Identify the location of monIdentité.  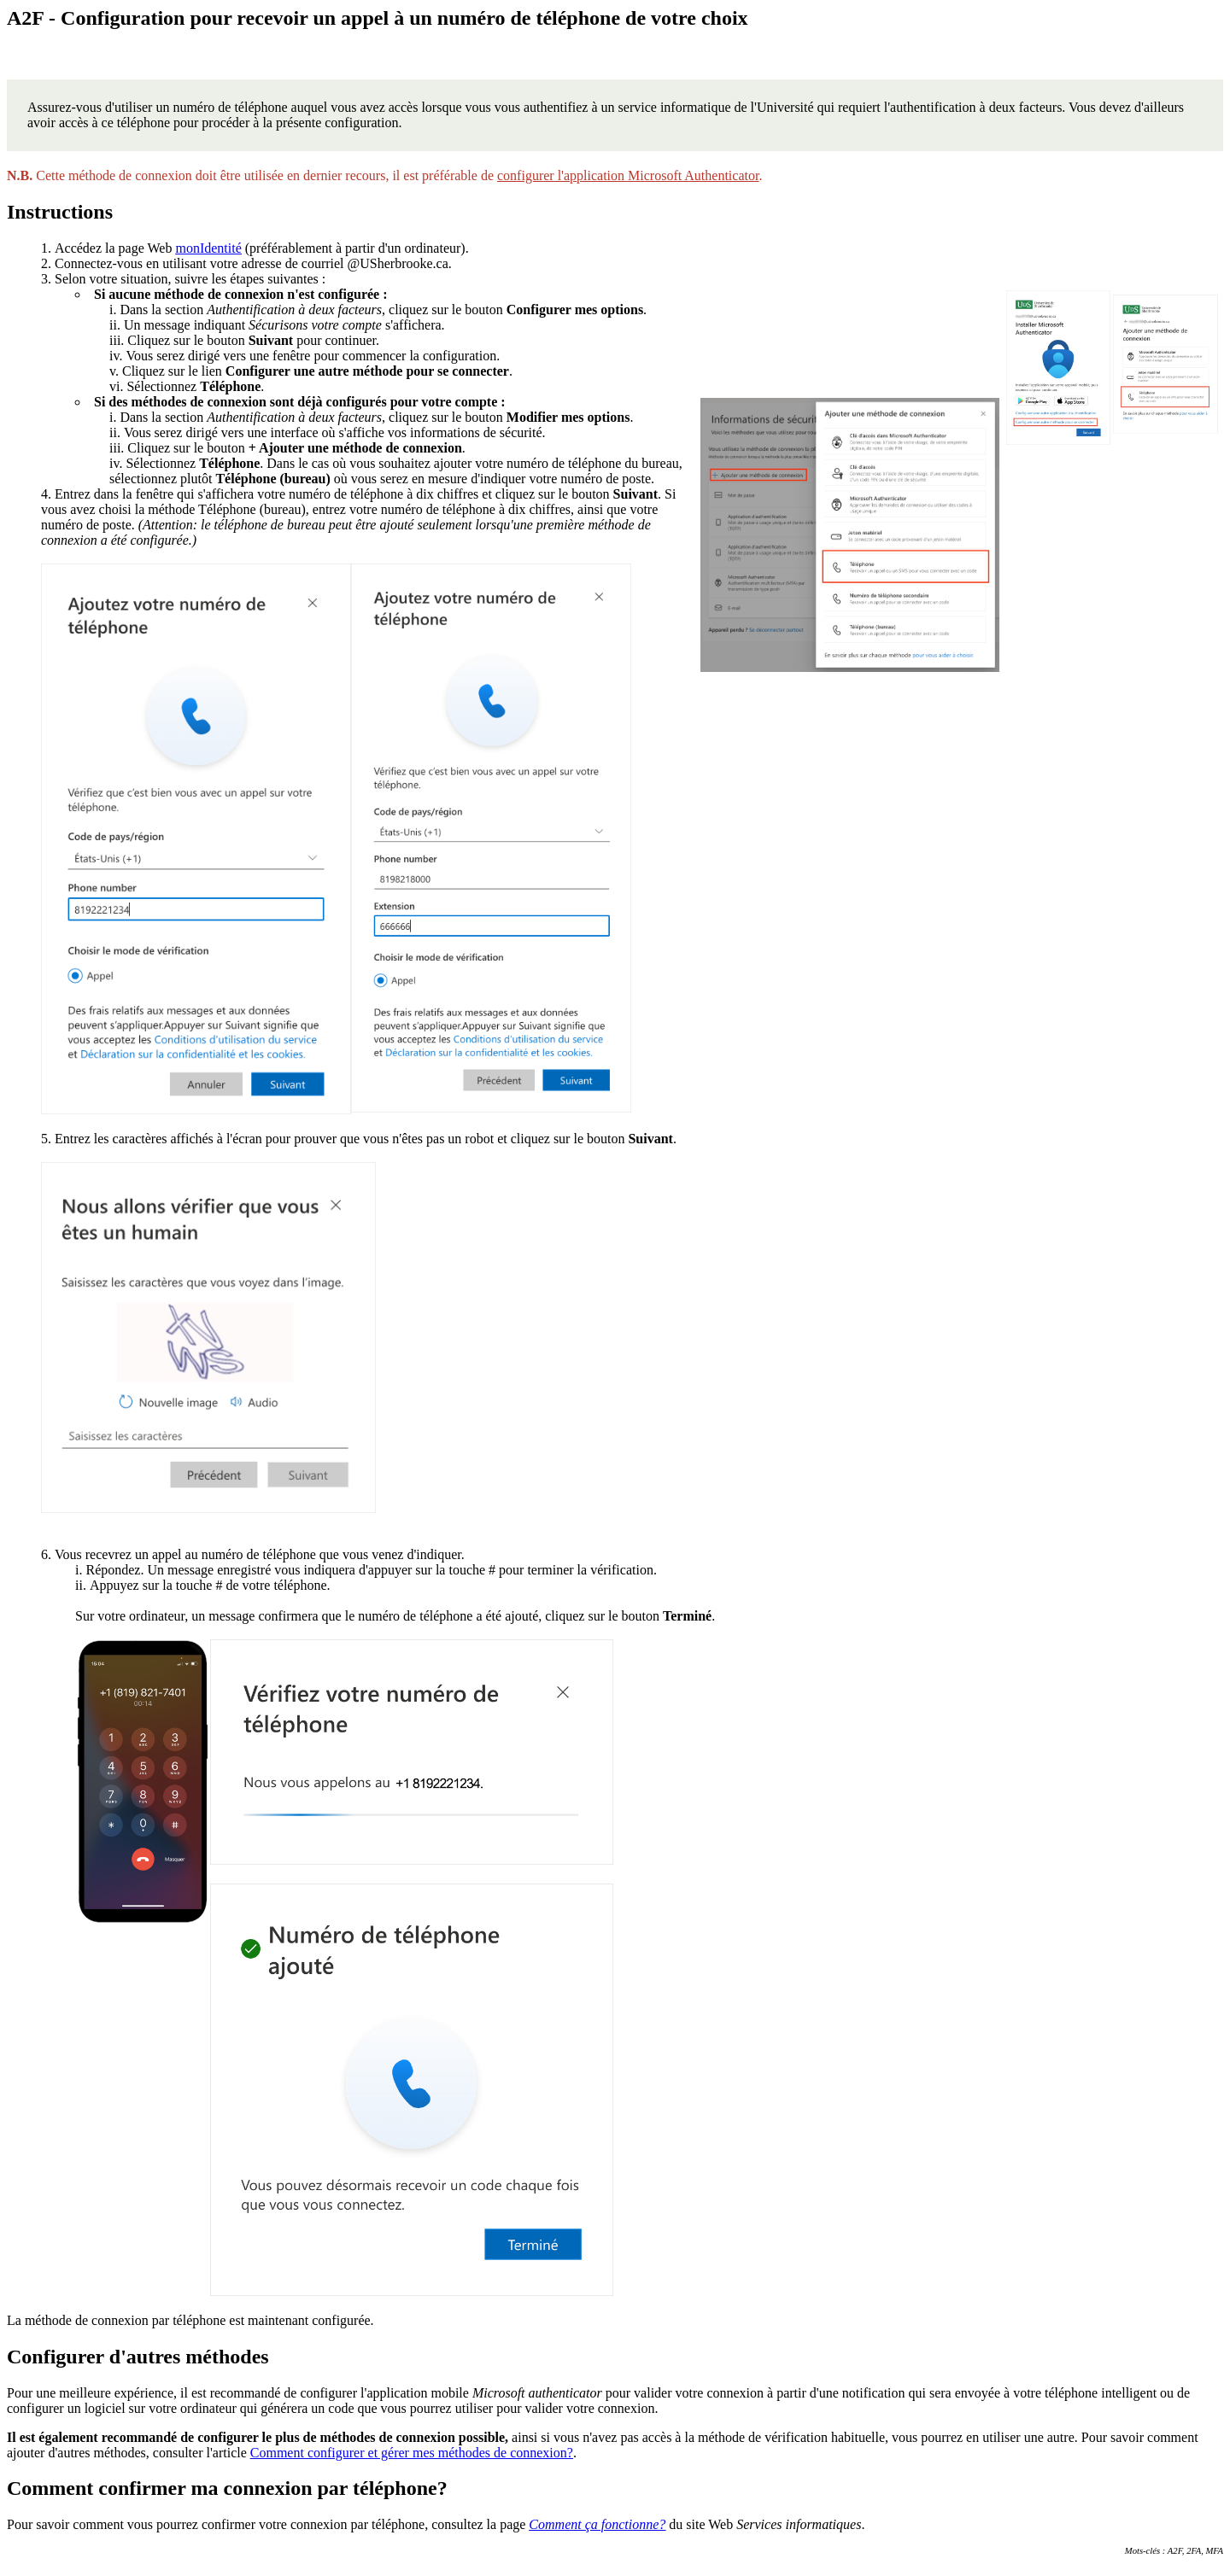
(208, 248).